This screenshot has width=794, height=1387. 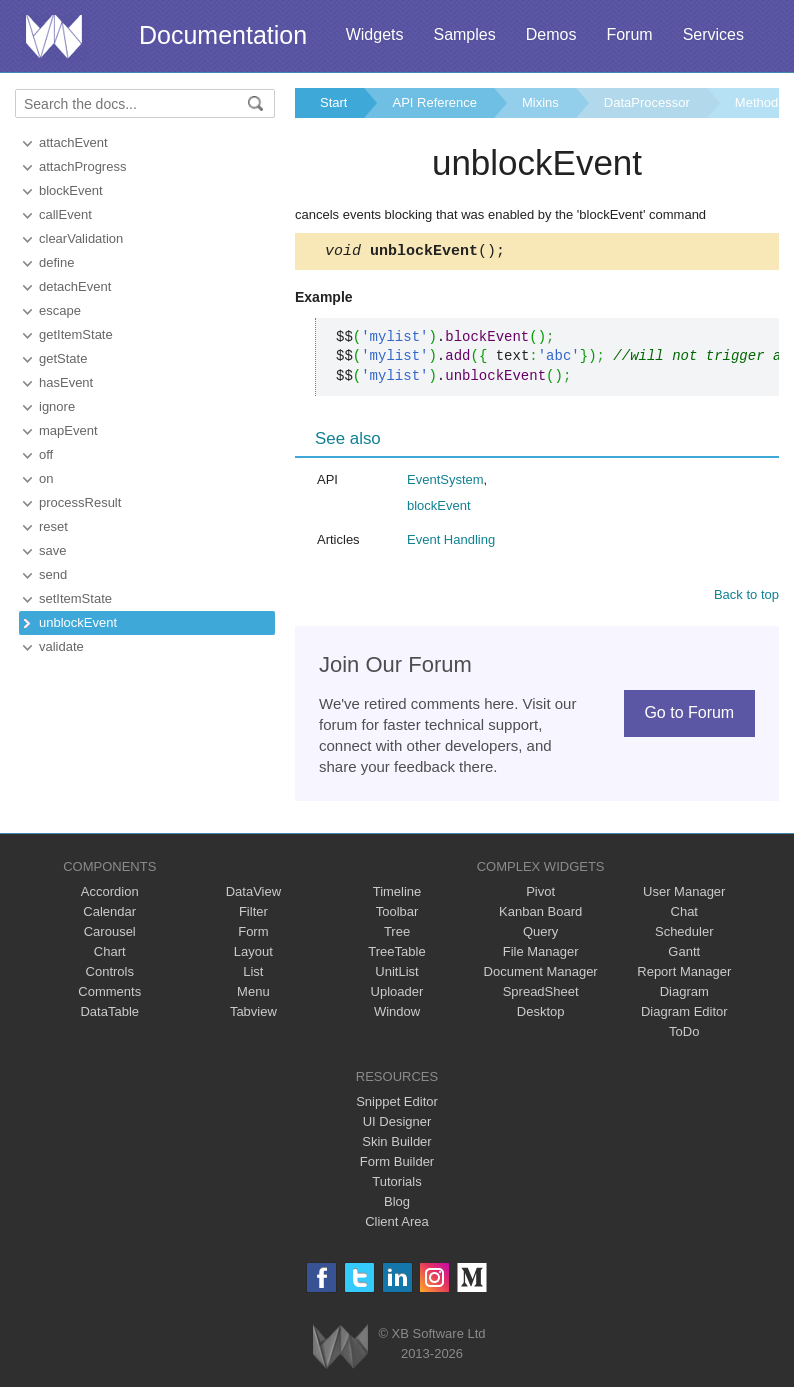 What do you see at coordinates (396, 1144) in the screenshot?
I see `Skin Builder` at bounding box center [396, 1144].